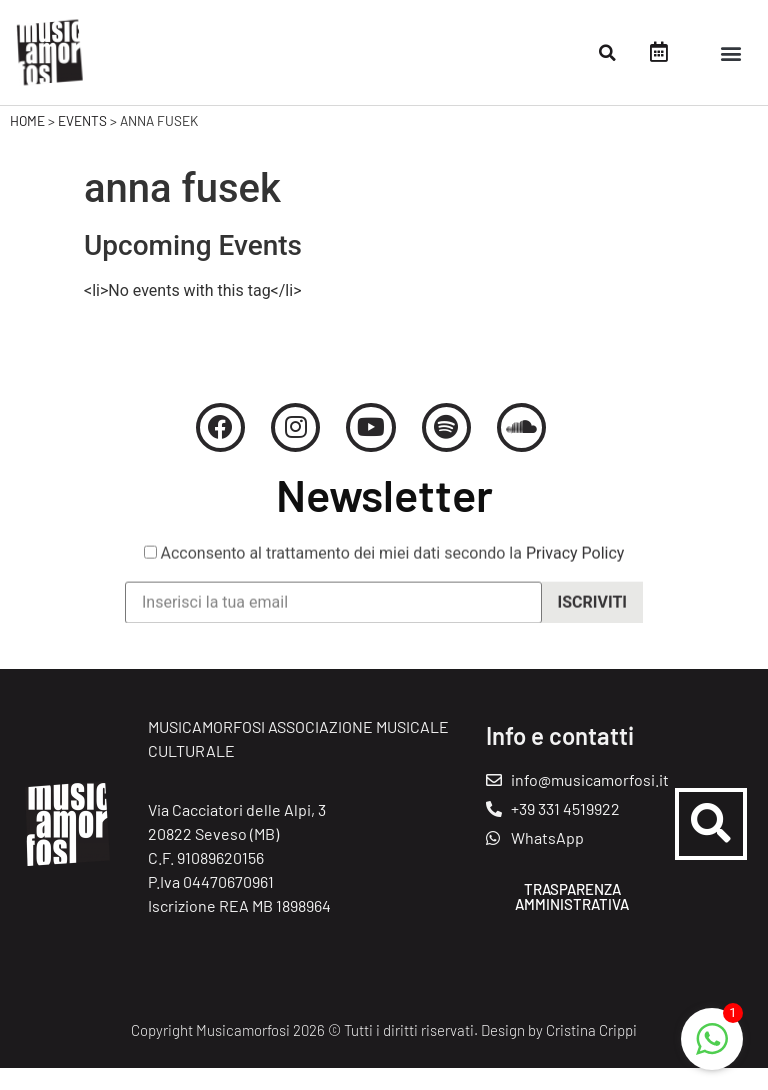  Describe the element at coordinates (27, 141) in the screenshot. I see `Home` at that location.